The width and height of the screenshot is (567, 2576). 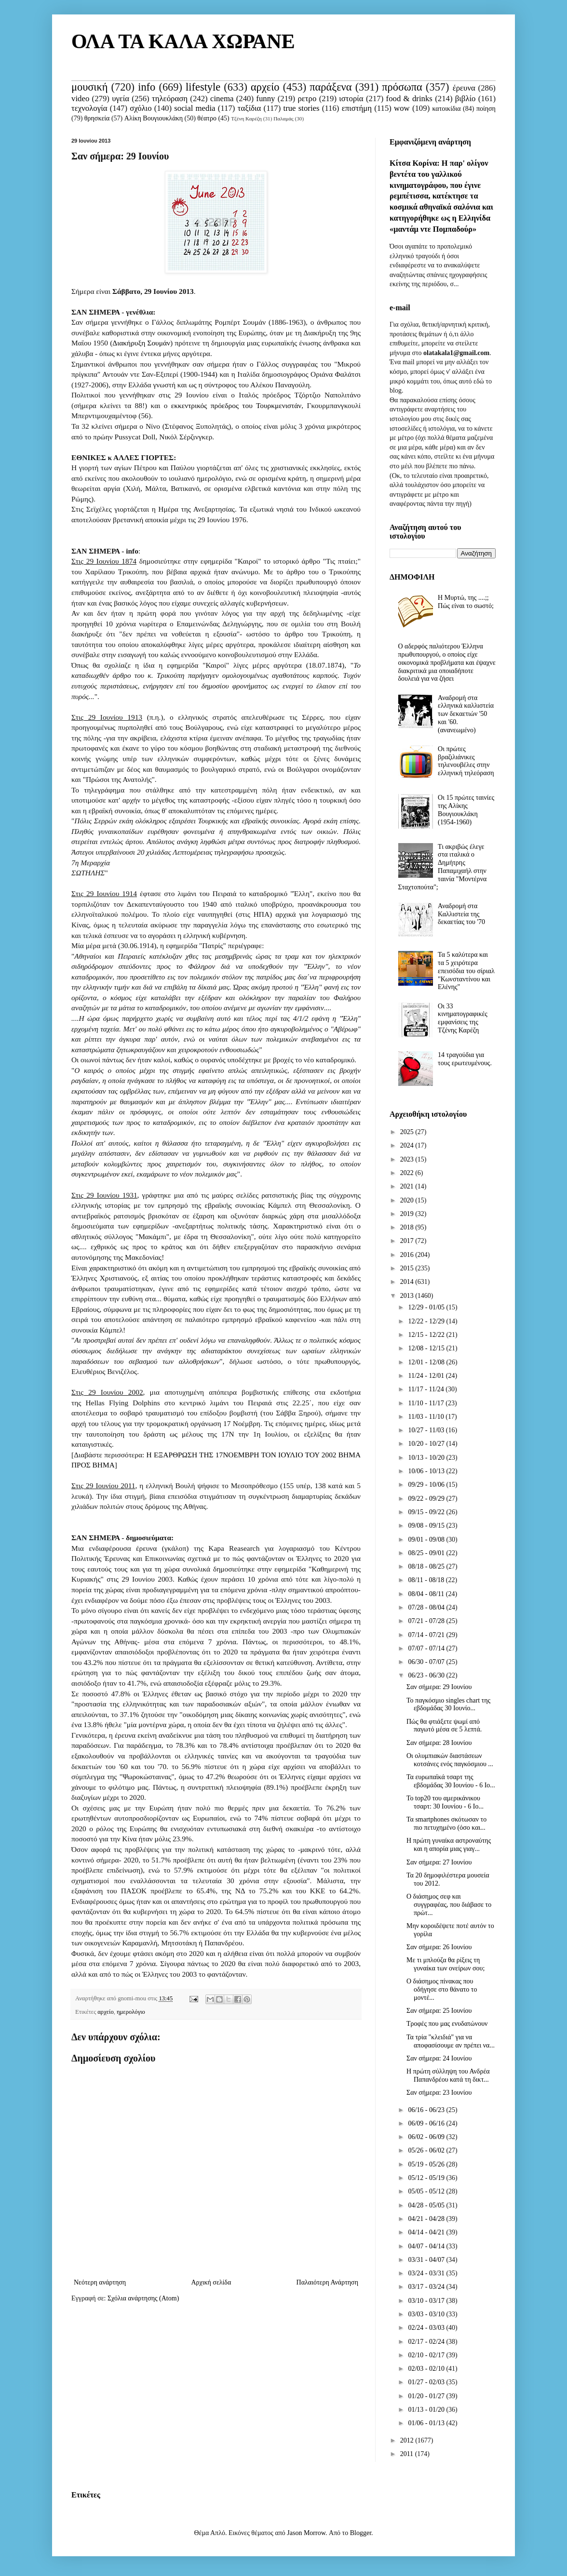 I want to click on Πώς θα φτιάξετε ψωμί από παγωτό μέσα σε 5 λεπτά., so click(x=444, y=1725).